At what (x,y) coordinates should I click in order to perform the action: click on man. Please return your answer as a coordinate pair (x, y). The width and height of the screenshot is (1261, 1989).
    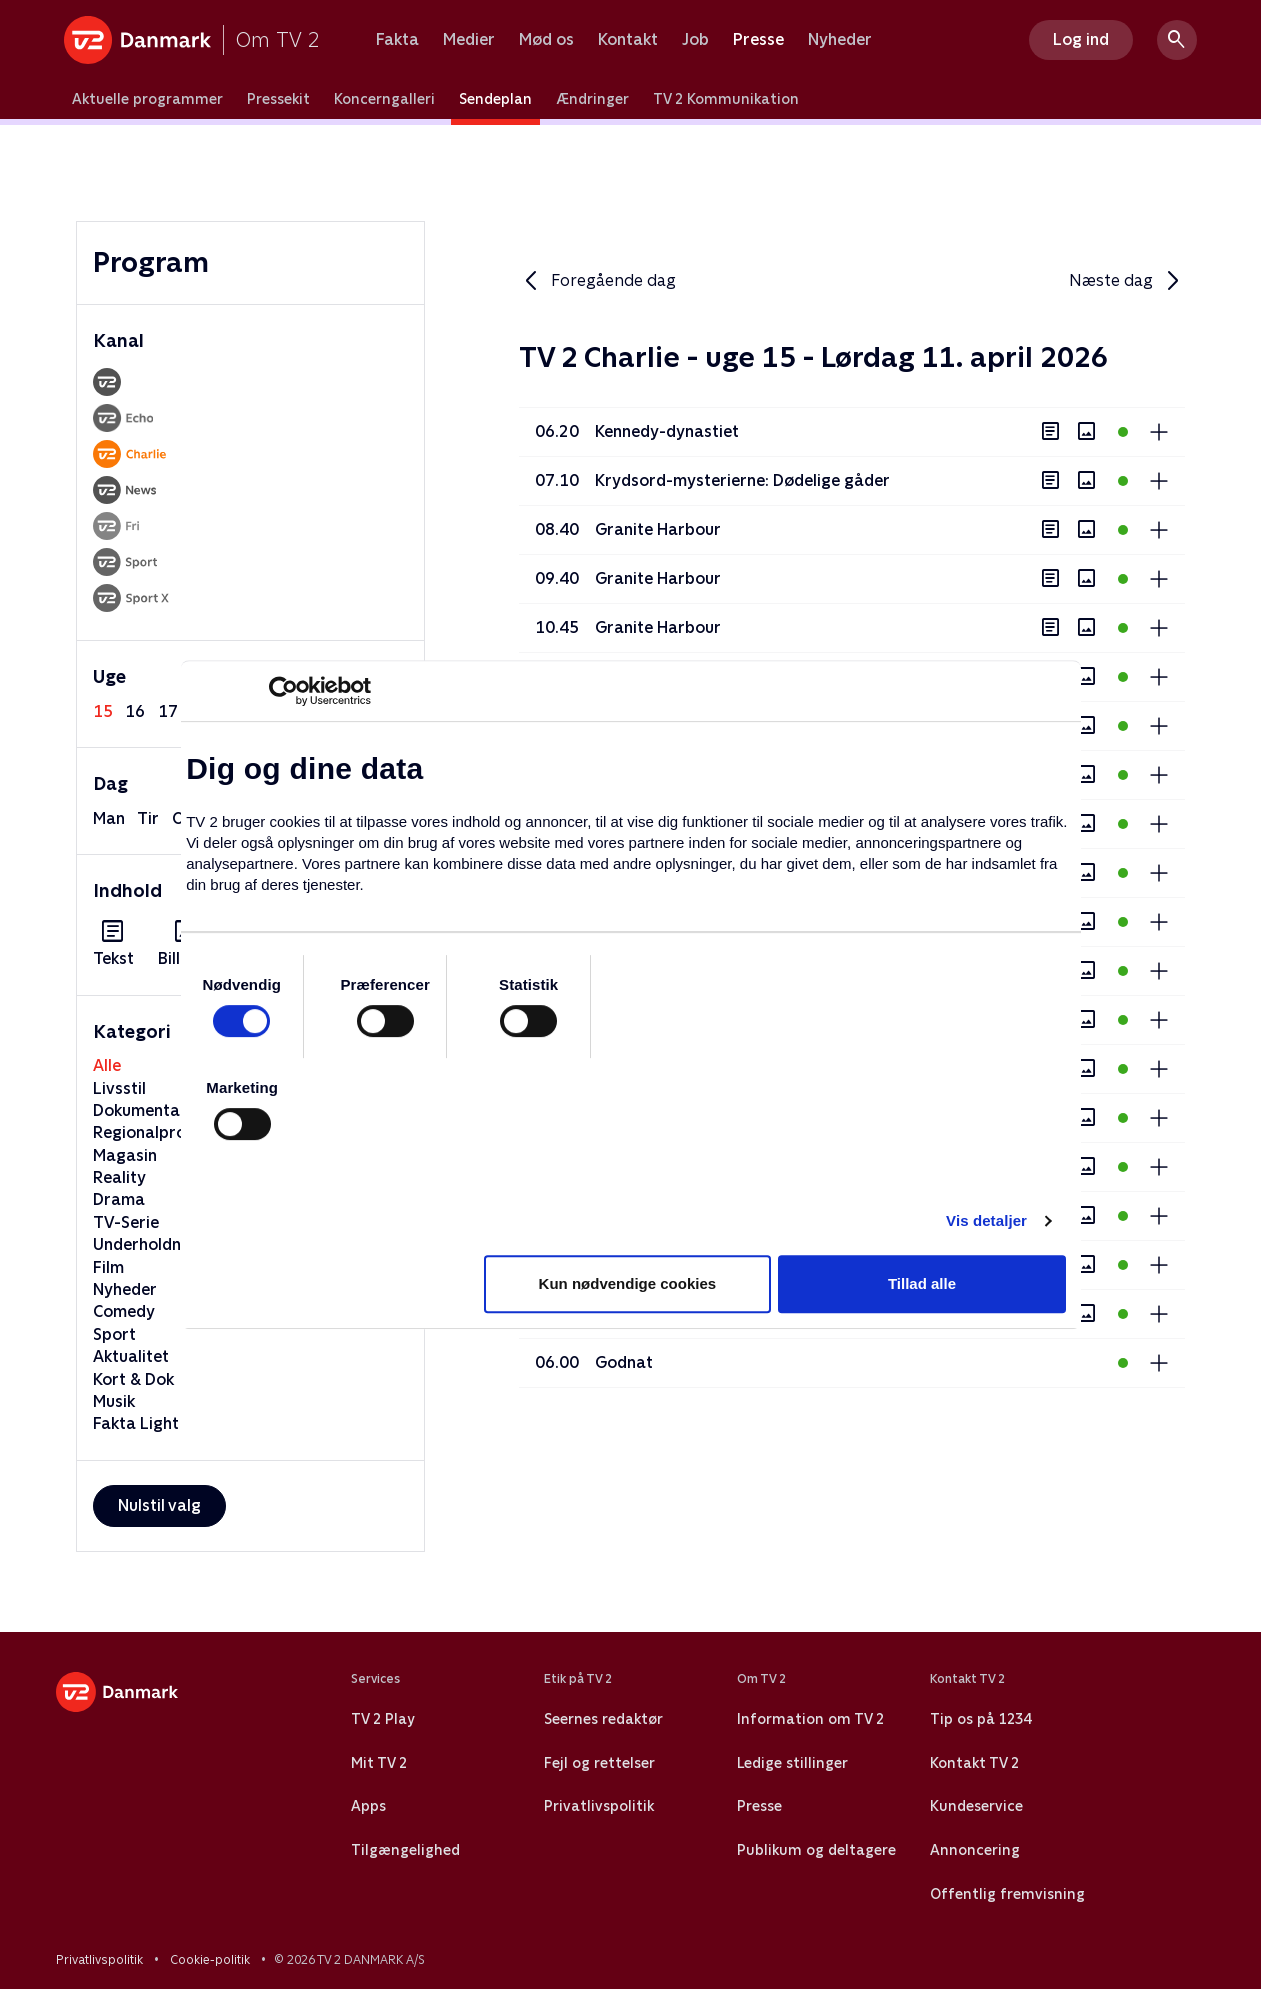
    Looking at the image, I should click on (109, 818).